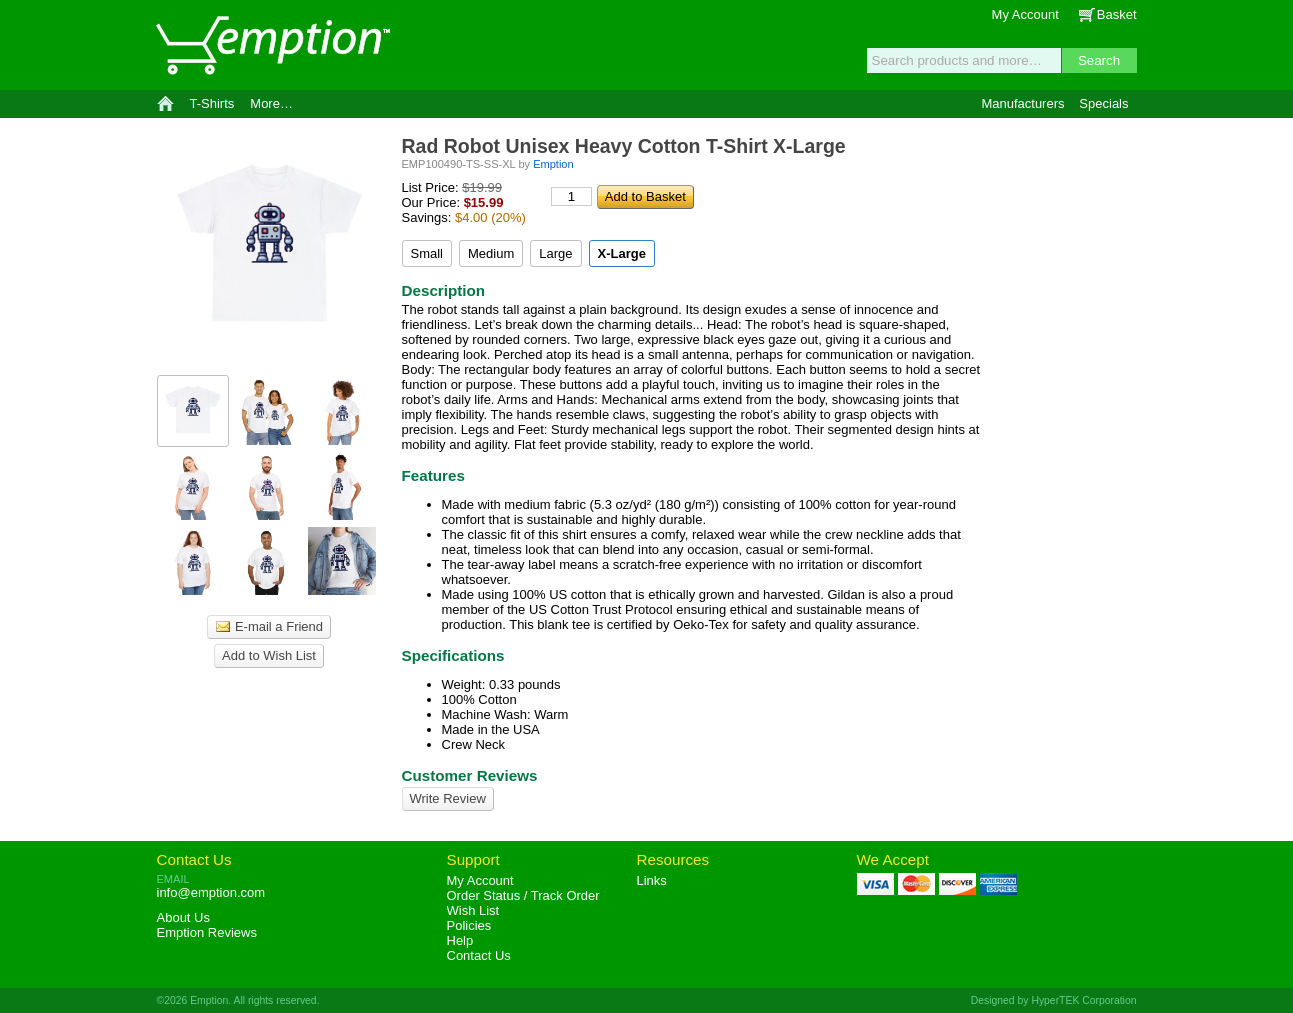 This screenshot has height=1013, width=1293. I want to click on Order Status / Track Order, so click(523, 895).